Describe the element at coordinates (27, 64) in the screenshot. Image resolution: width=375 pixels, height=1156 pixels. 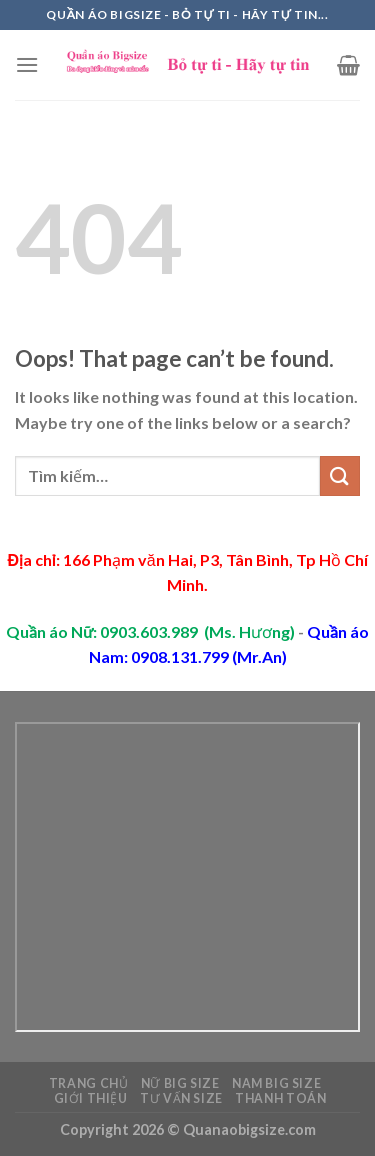
I see `[Menu]` at that location.